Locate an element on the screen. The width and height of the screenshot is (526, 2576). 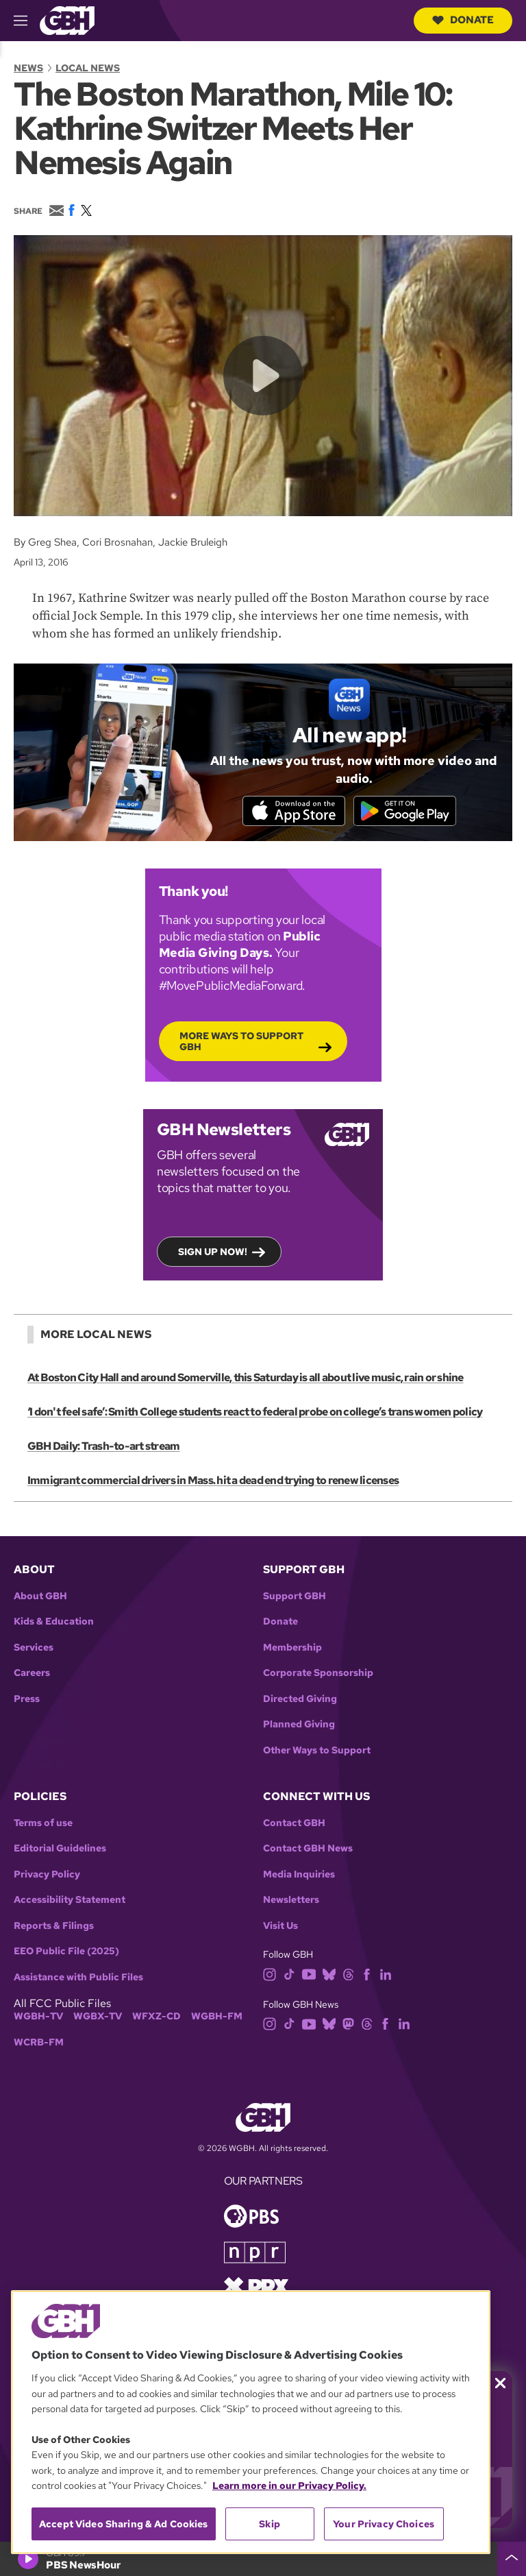
WGBX-TV is located at coordinates (97, 2016).